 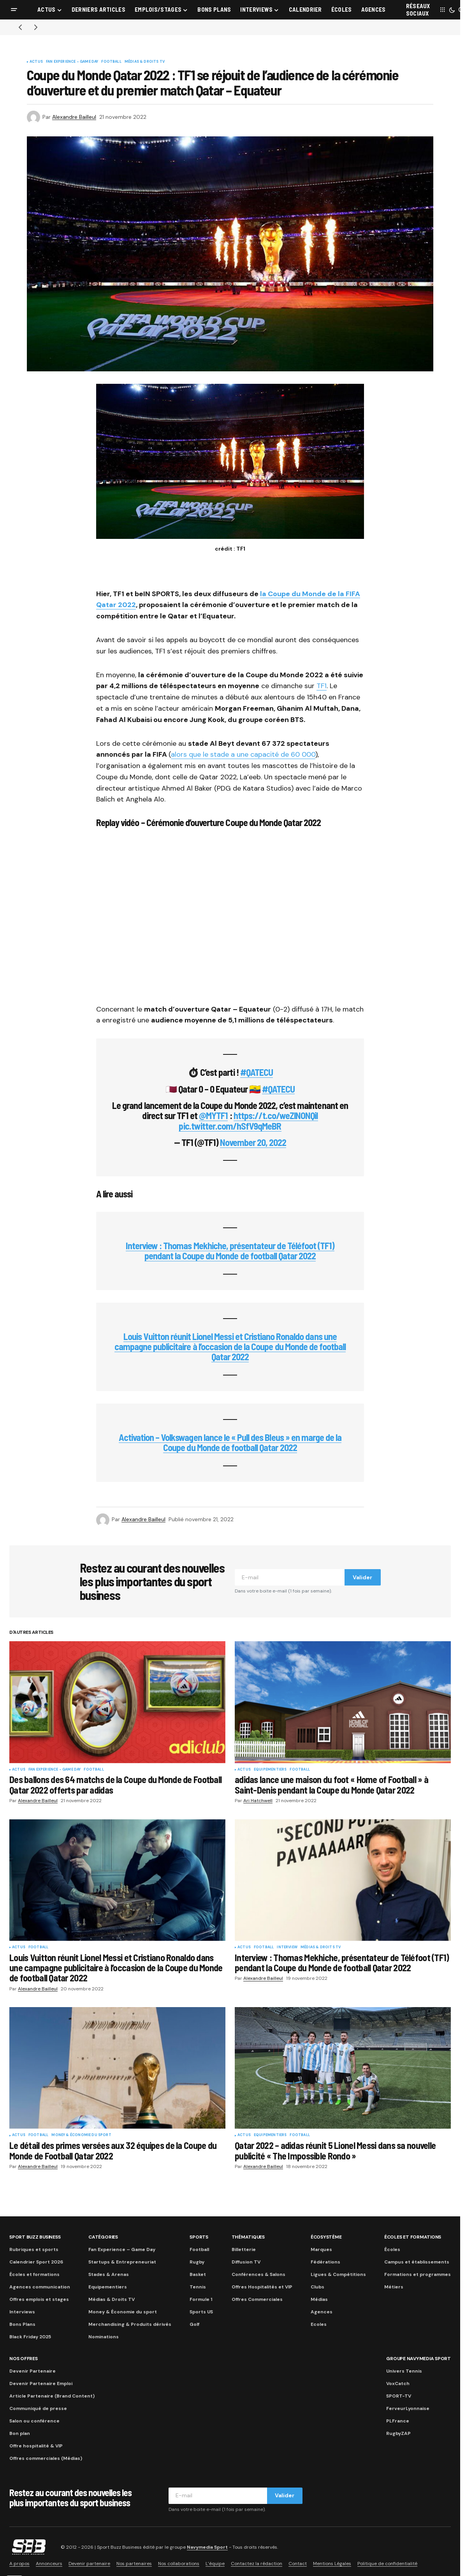 What do you see at coordinates (338, 2274) in the screenshot?
I see `Ligues & Compétitions` at bounding box center [338, 2274].